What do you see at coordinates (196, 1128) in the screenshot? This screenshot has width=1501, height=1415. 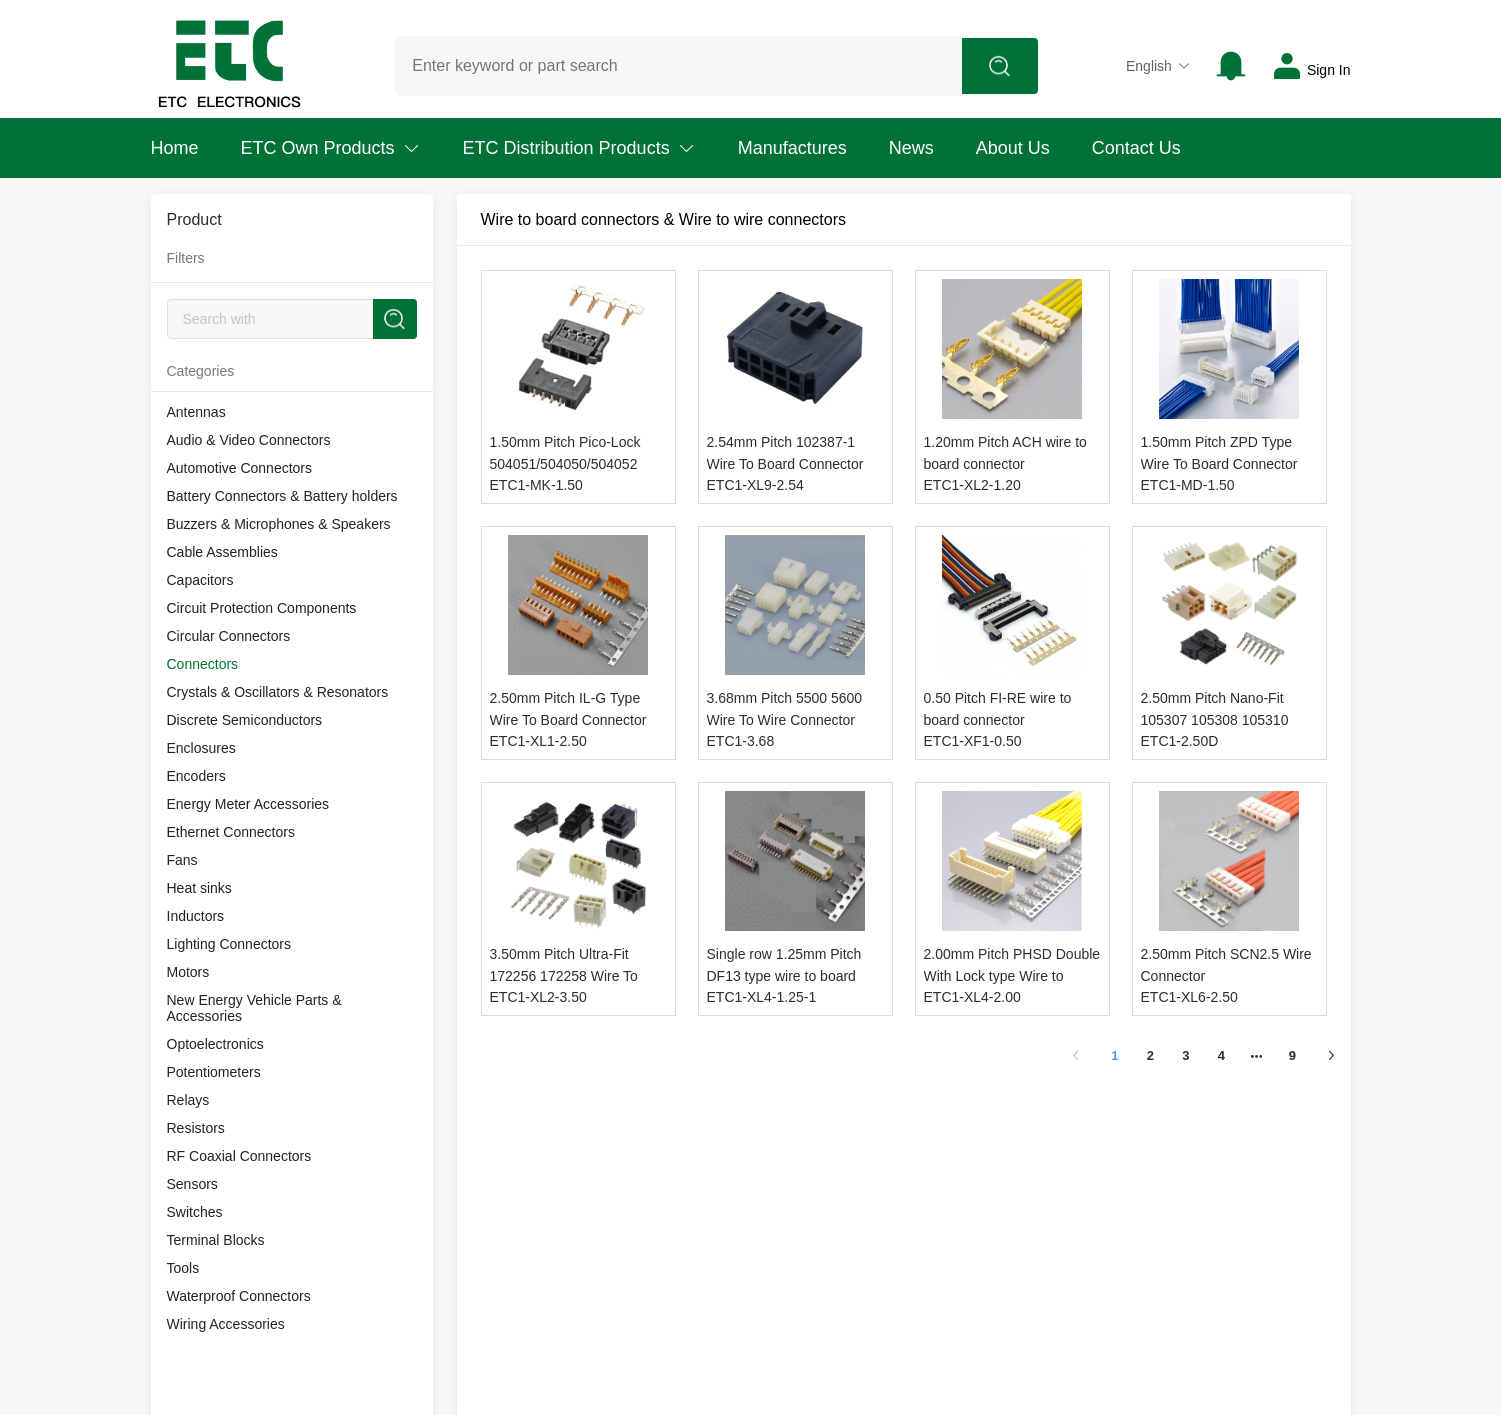 I see `Resistors` at bounding box center [196, 1128].